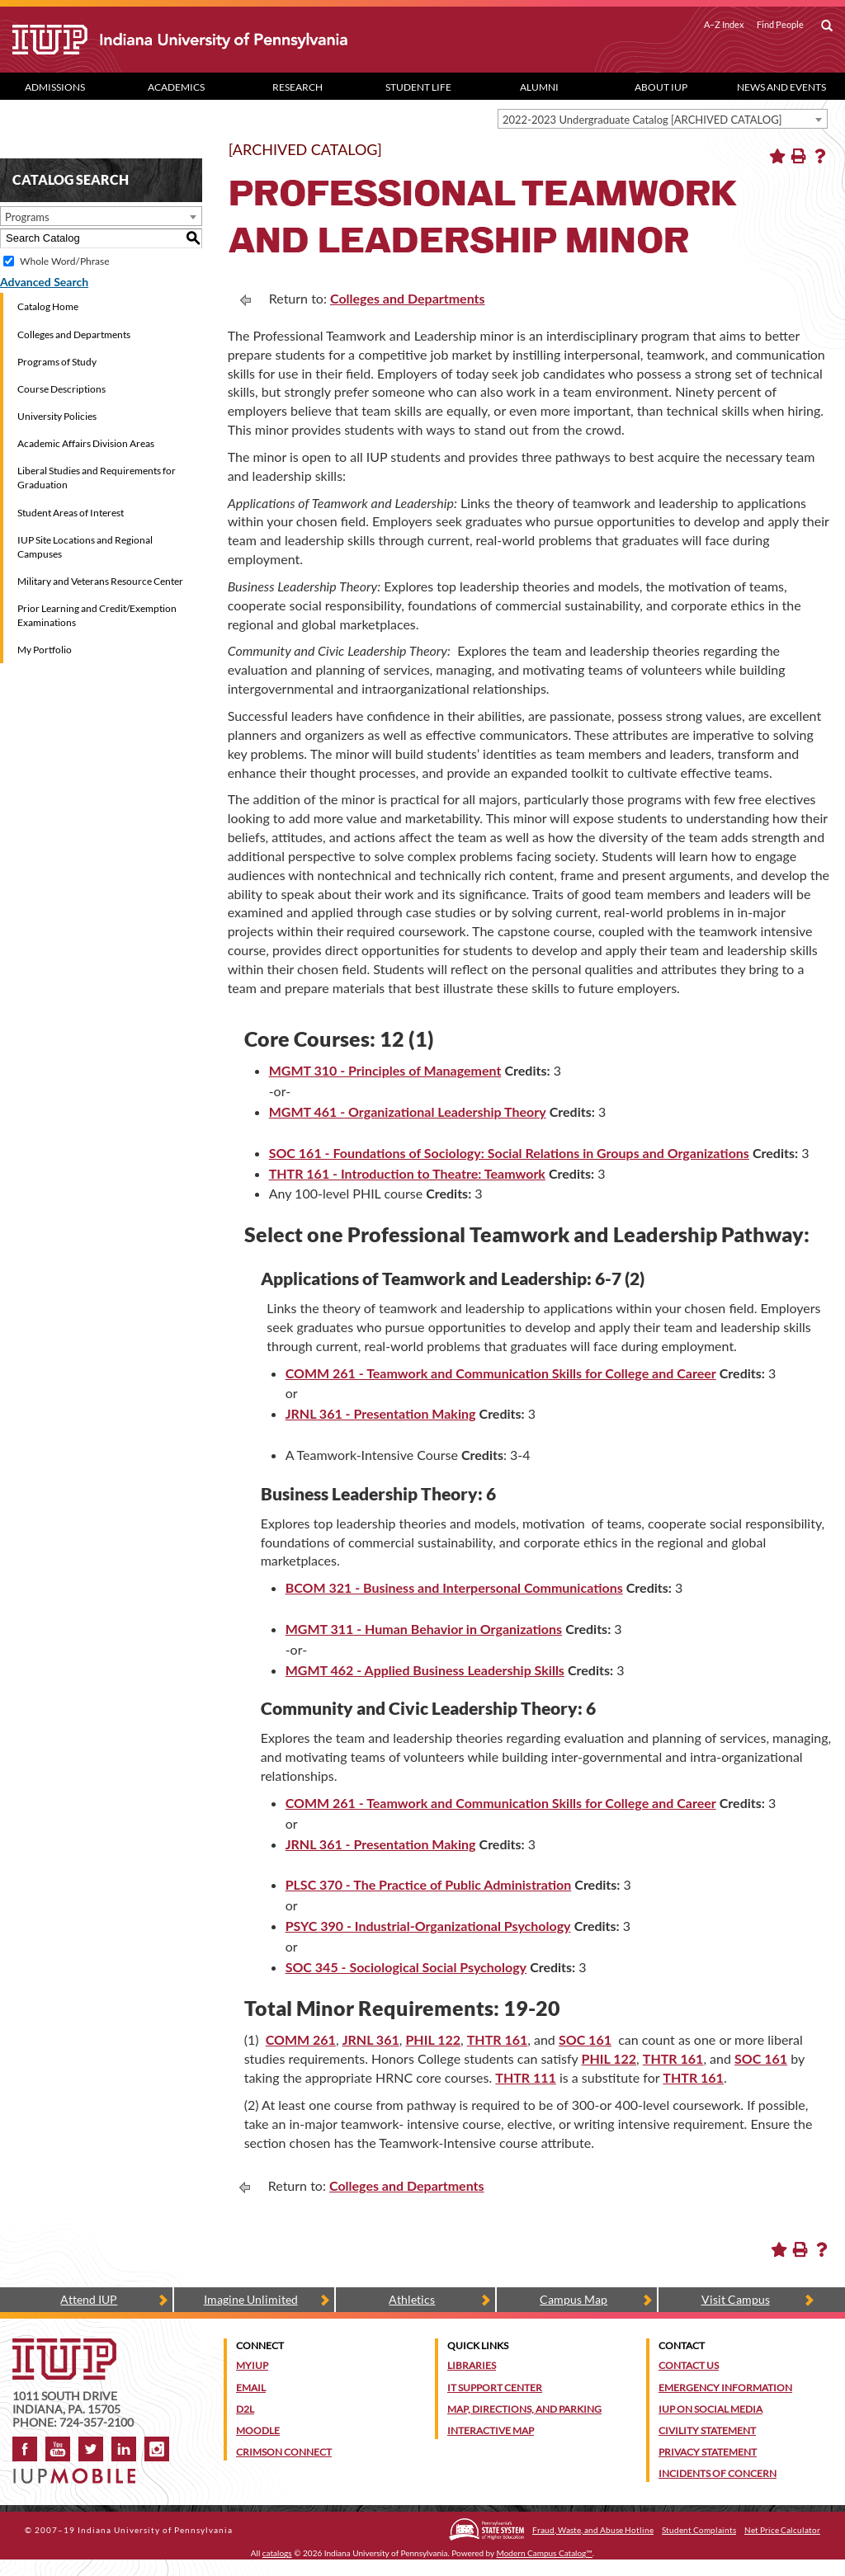  Describe the element at coordinates (57, 362) in the screenshot. I see `Programs of Study` at that location.